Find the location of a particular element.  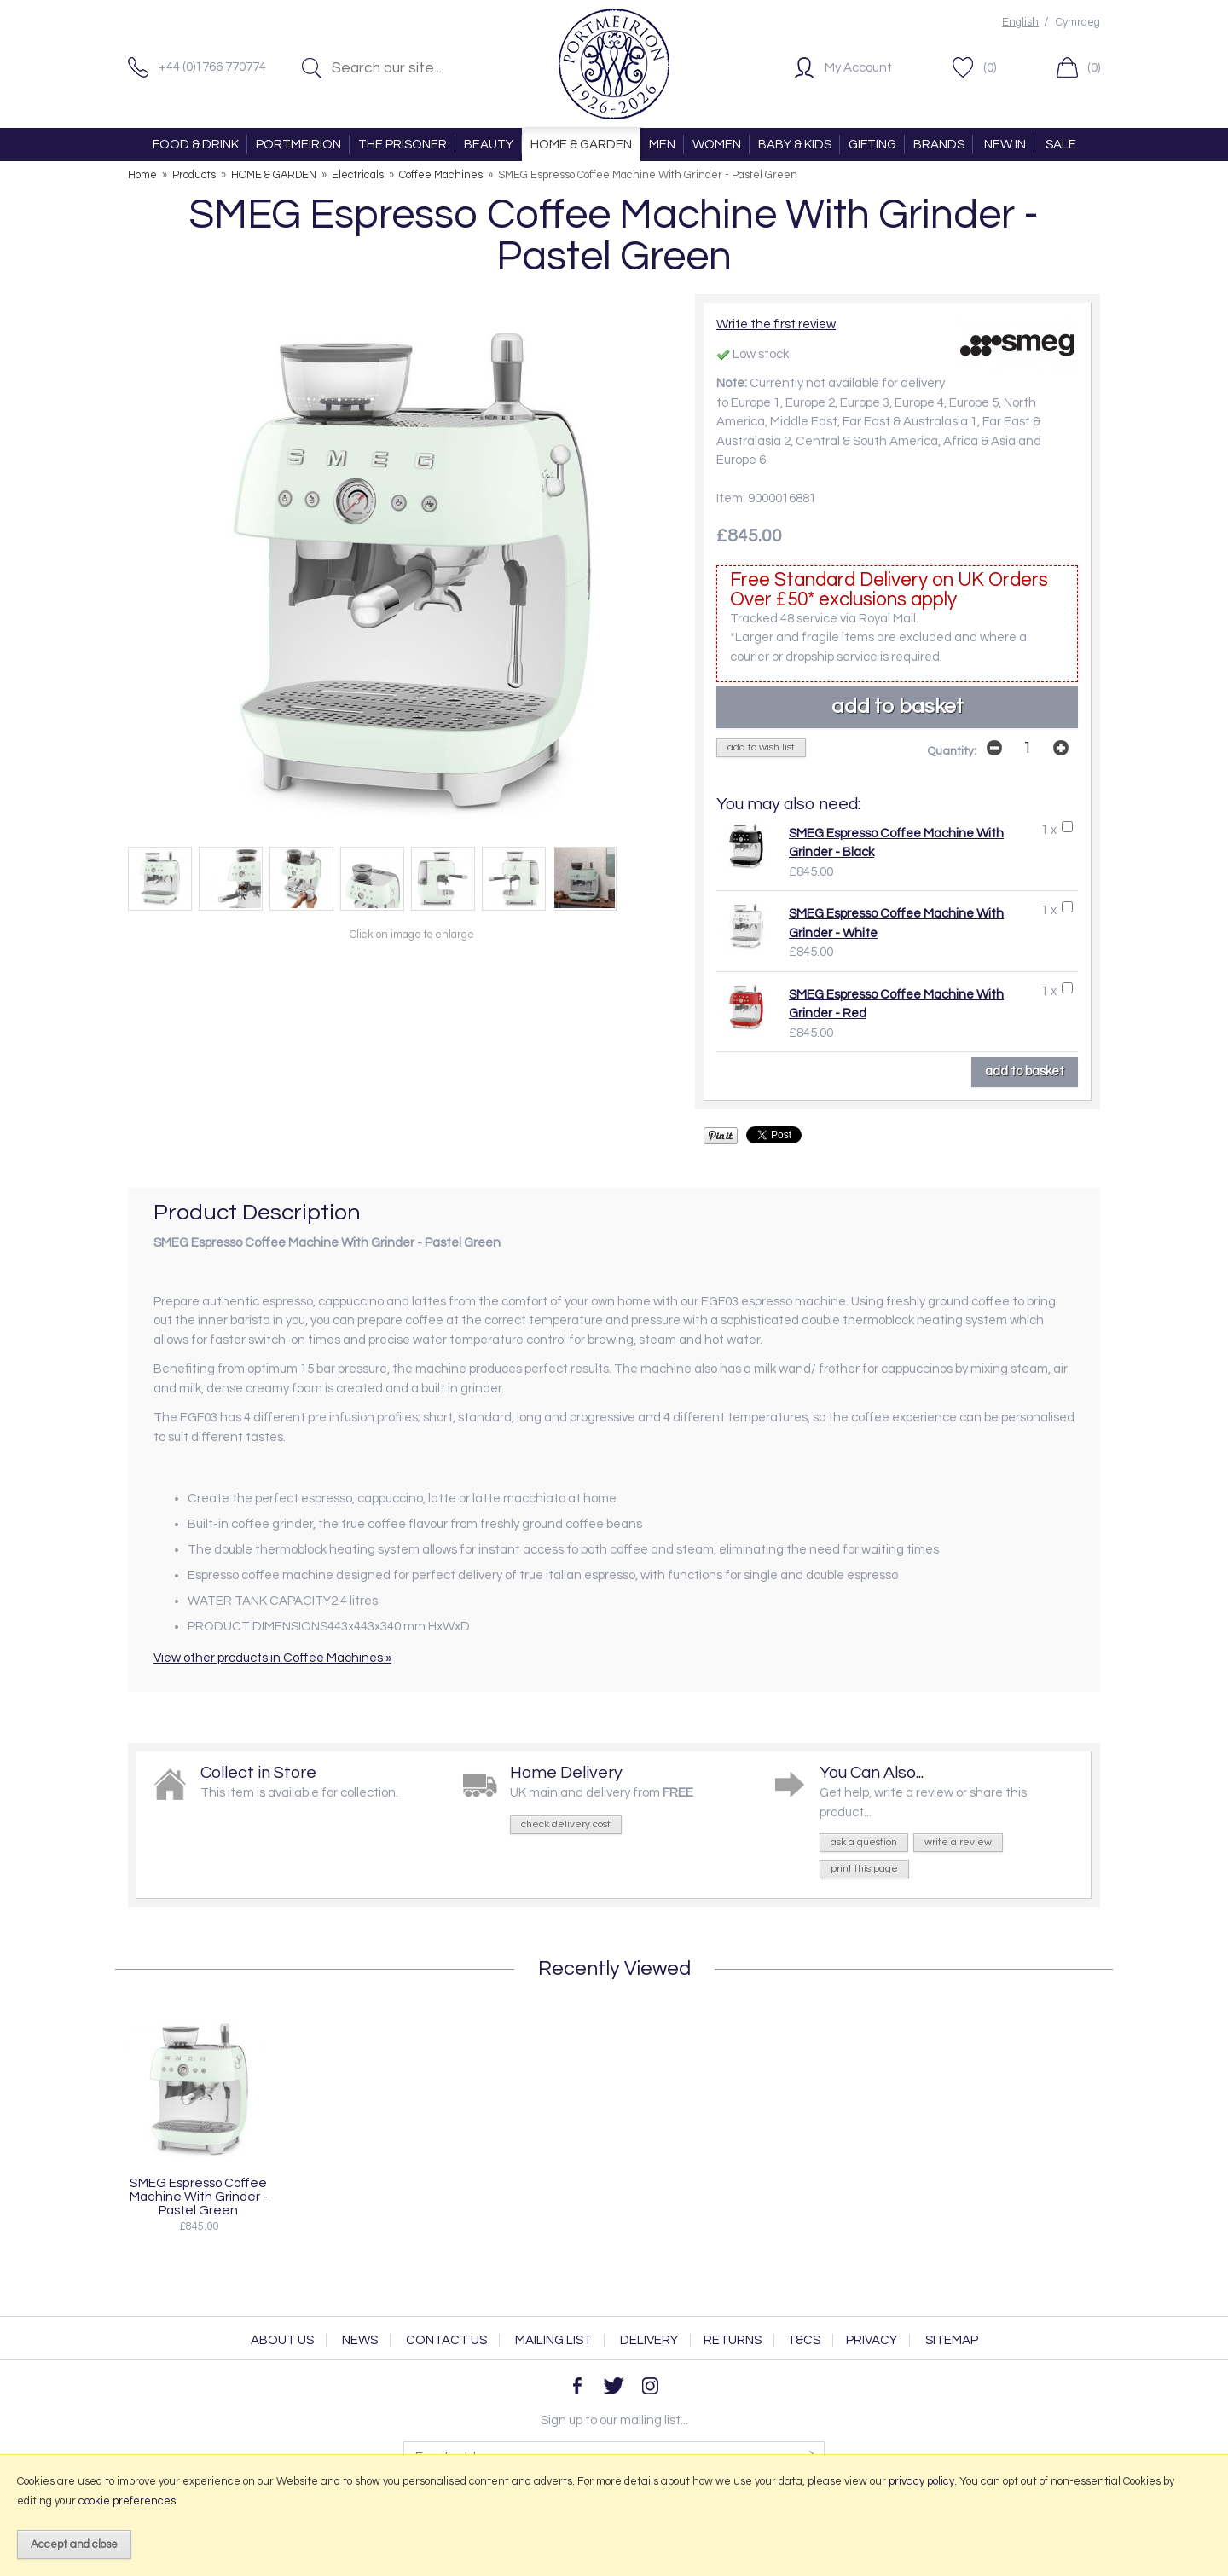

FOOD & DRINK is located at coordinates (196, 144).